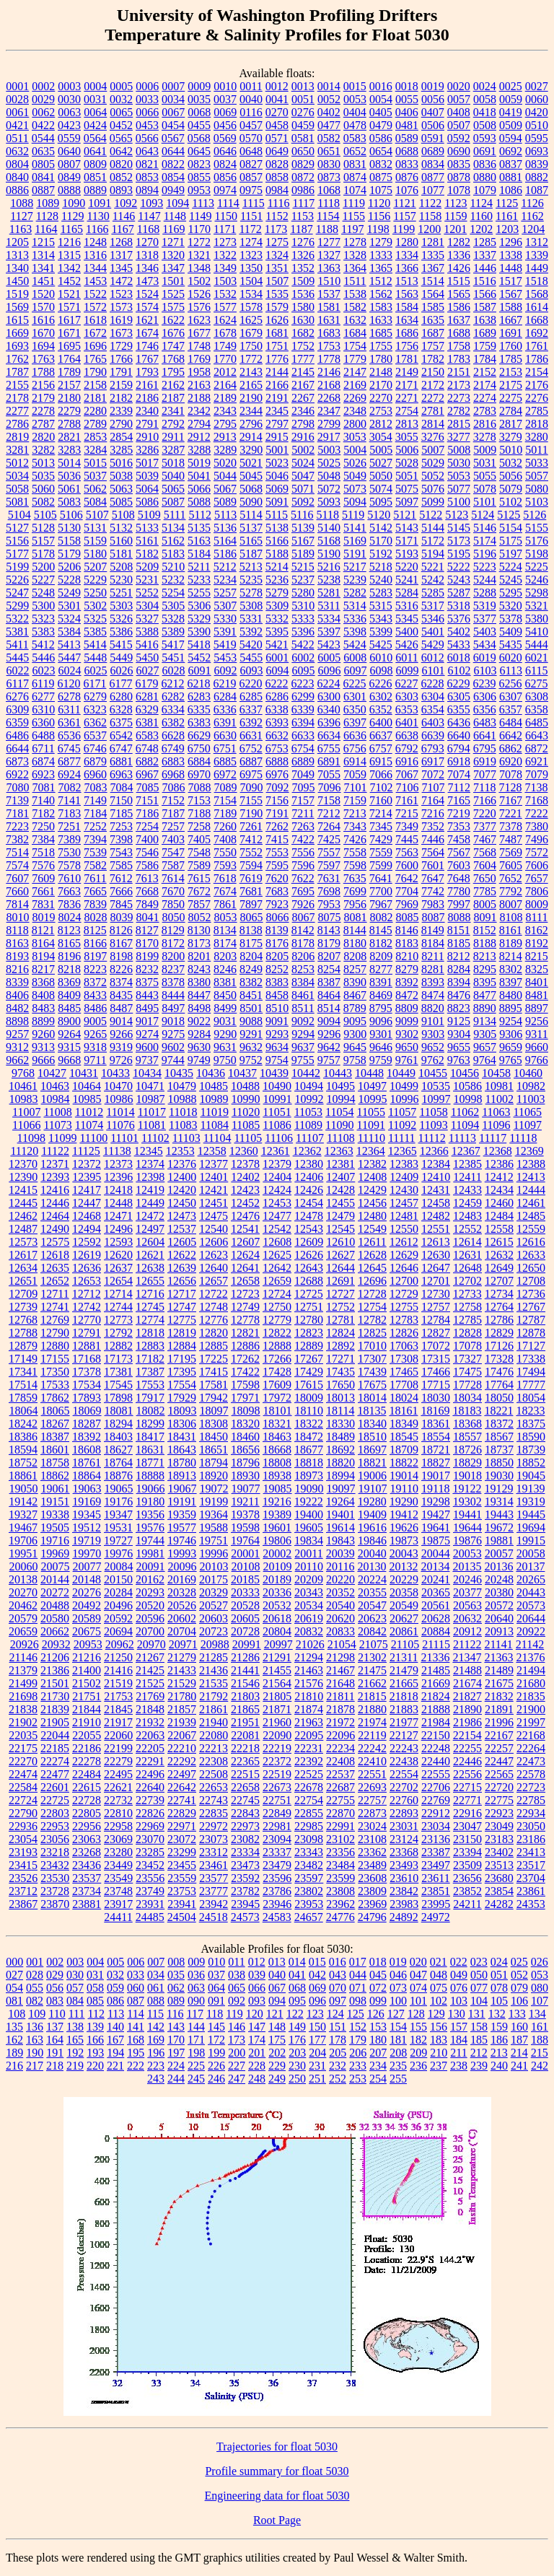 The width and height of the screenshot is (554, 2576). What do you see at coordinates (484, 683) in the screenshot?
I see `6239` at bounding box center [484, 683].